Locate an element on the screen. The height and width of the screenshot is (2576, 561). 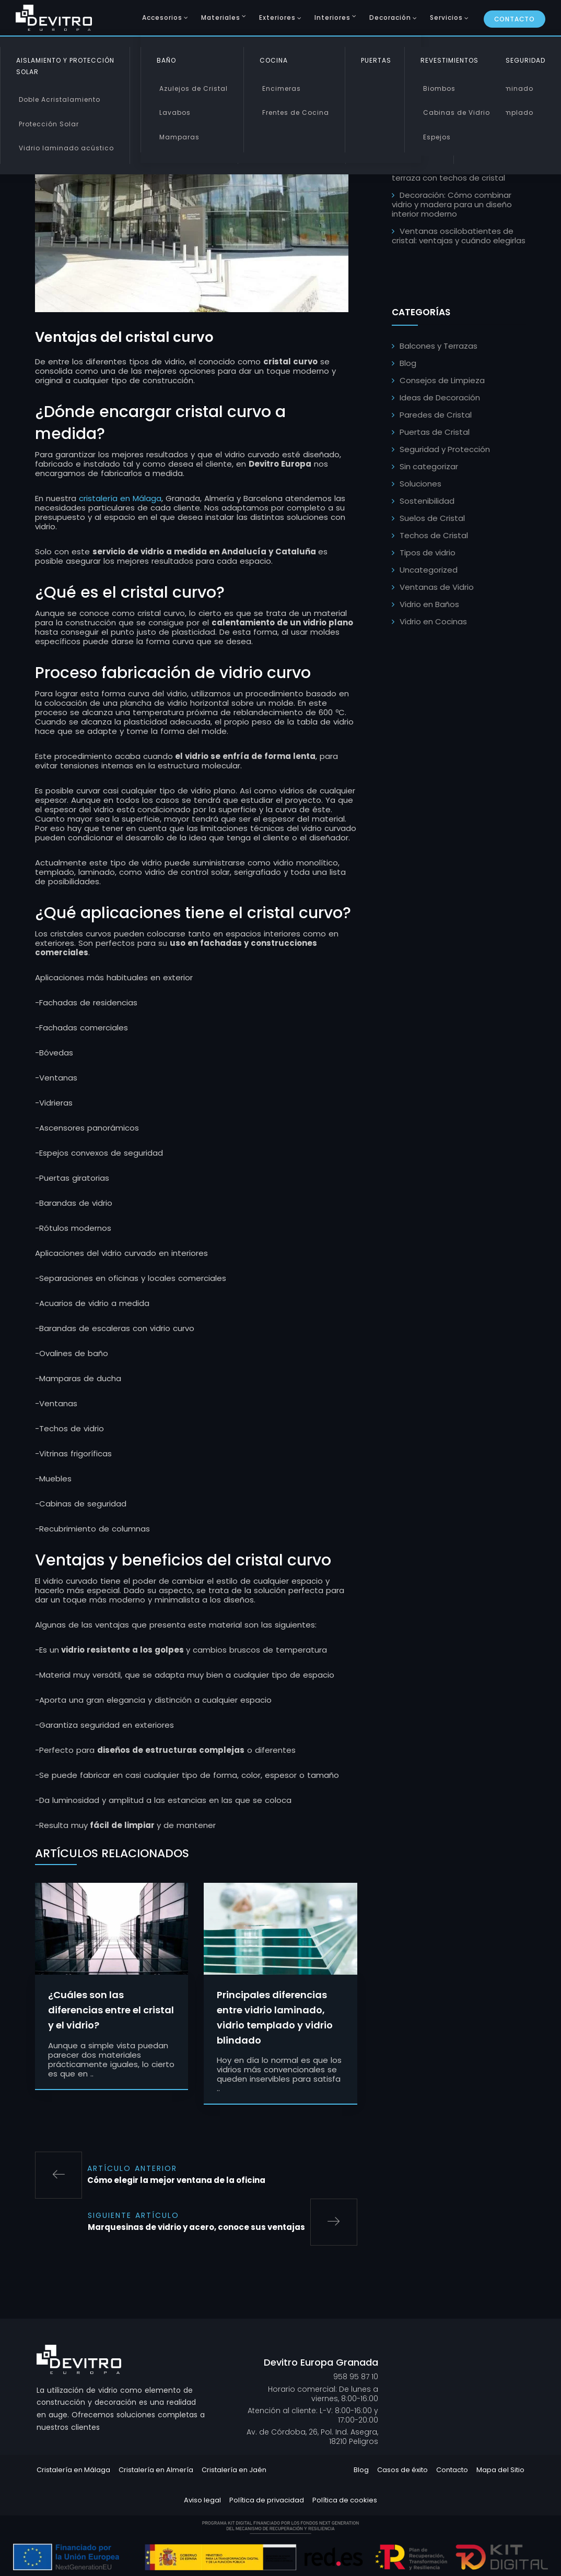
Techos de Cristal is located at coordinates (434, 535).